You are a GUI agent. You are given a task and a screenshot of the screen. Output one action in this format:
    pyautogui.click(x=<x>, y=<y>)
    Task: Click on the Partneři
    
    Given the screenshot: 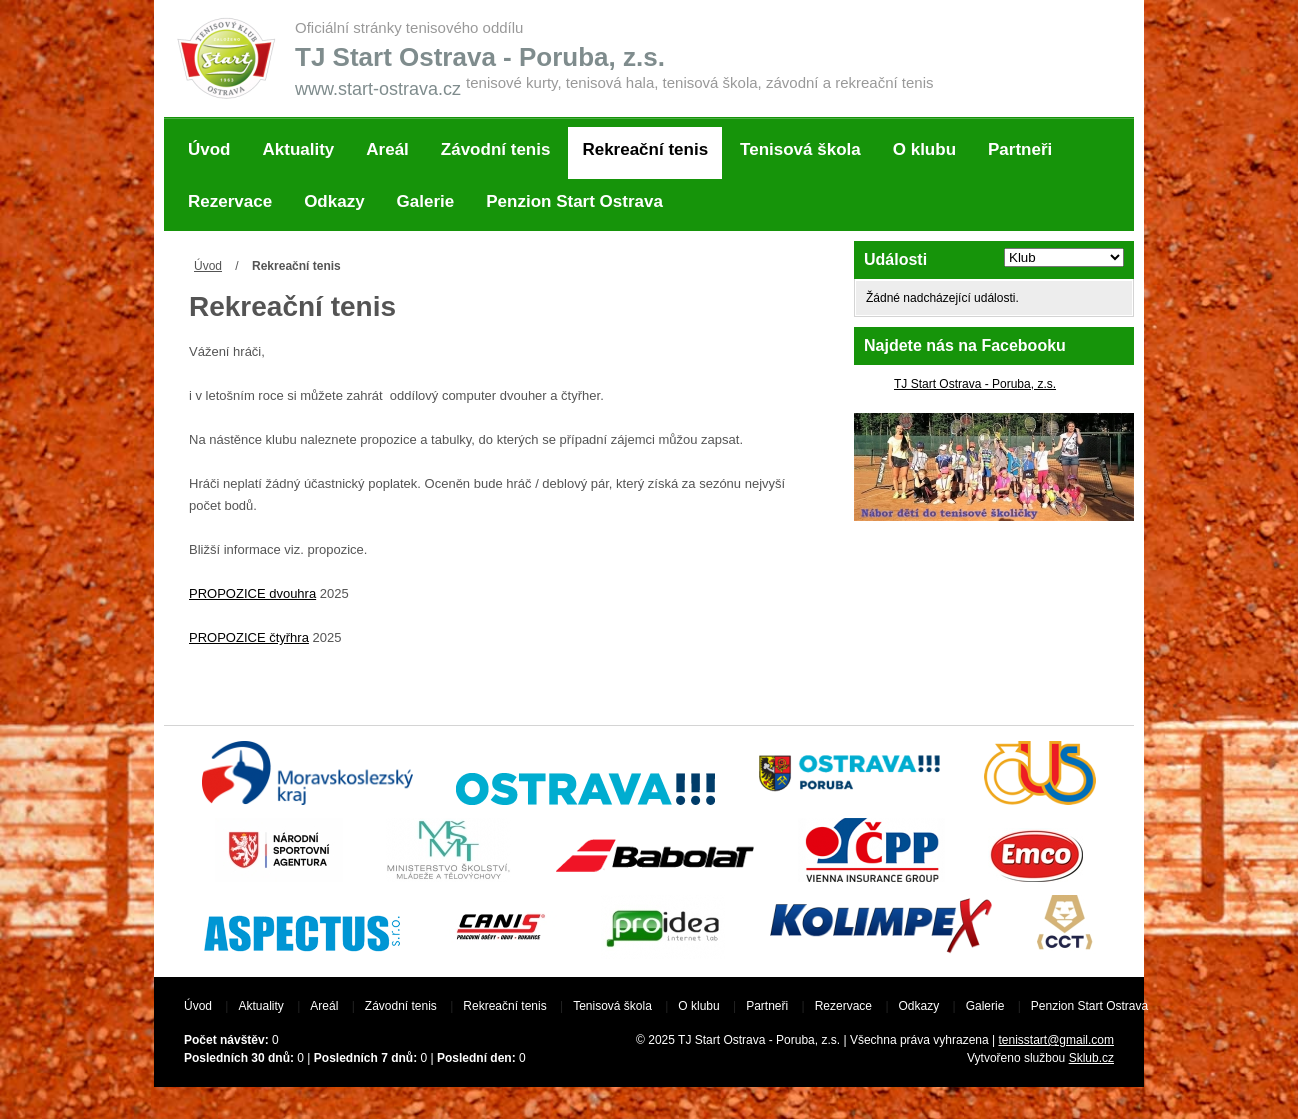 What is the action you would take?
    pyautogui.click(x=1020, y=149)
    